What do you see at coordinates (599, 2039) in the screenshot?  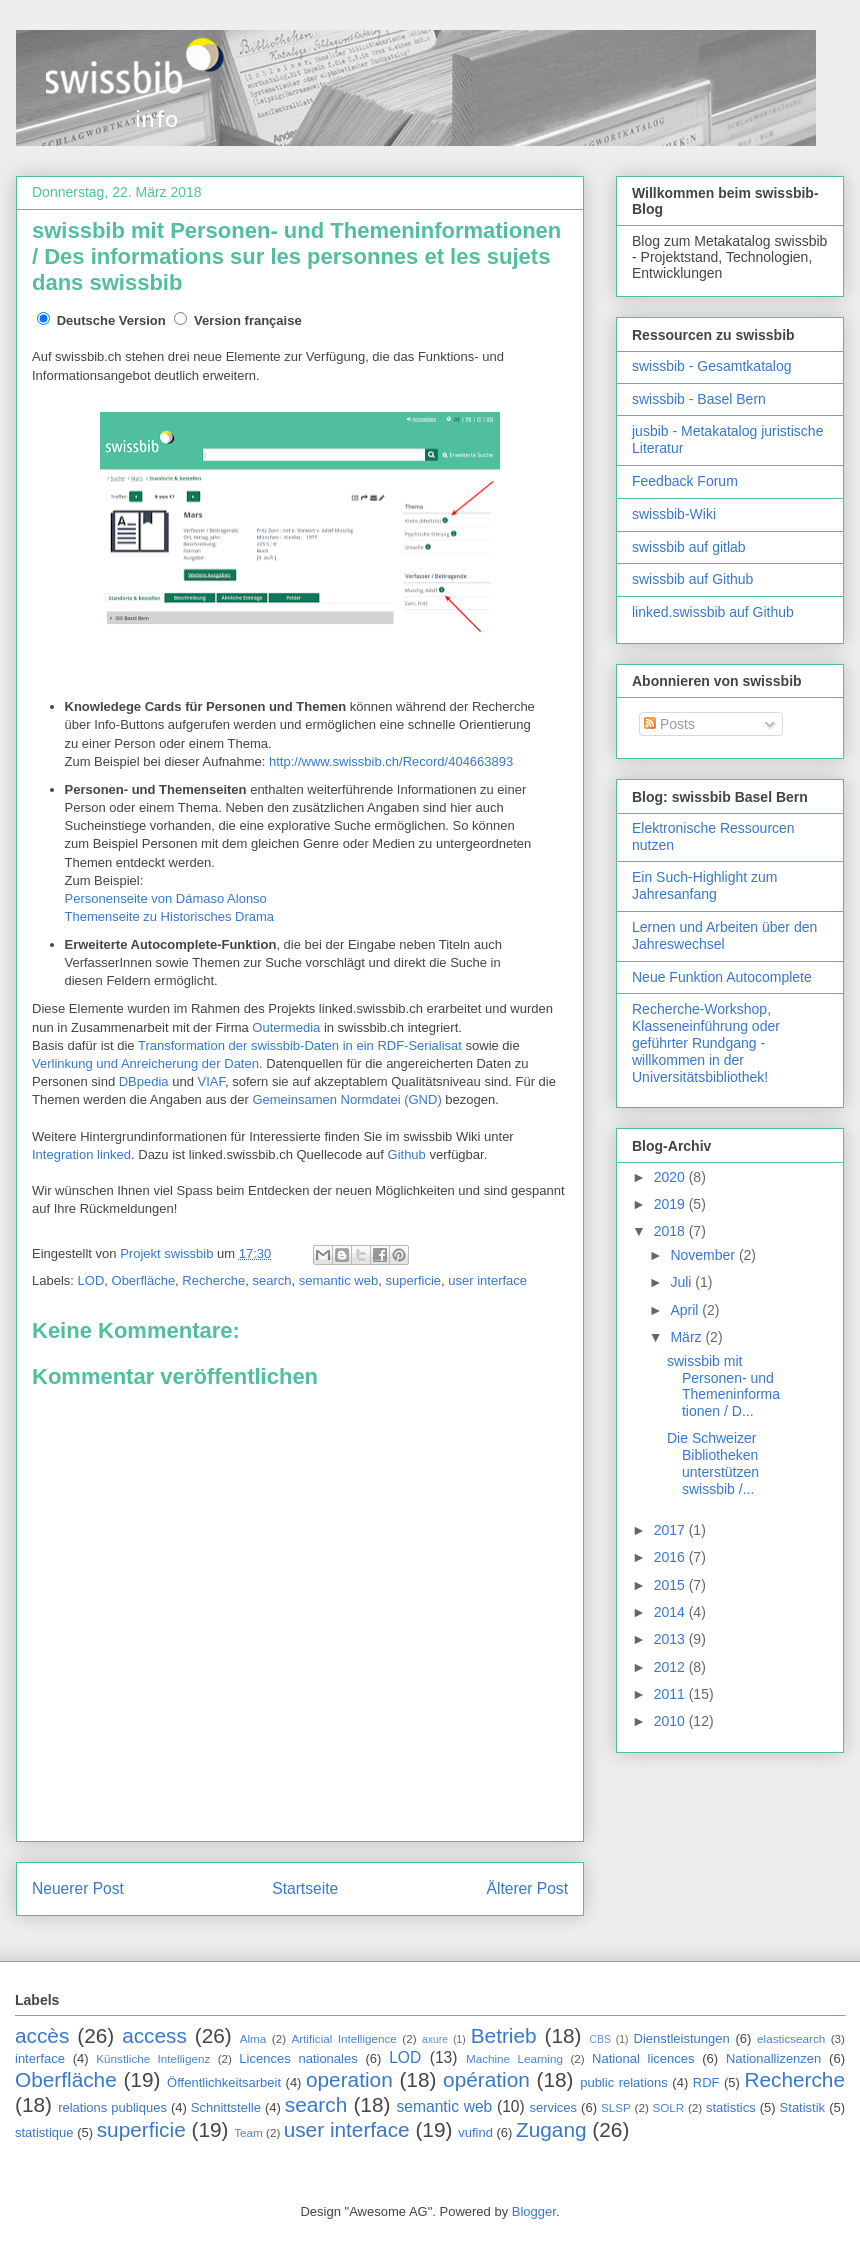 I see `CBS` at bounding box center [599, 2039].